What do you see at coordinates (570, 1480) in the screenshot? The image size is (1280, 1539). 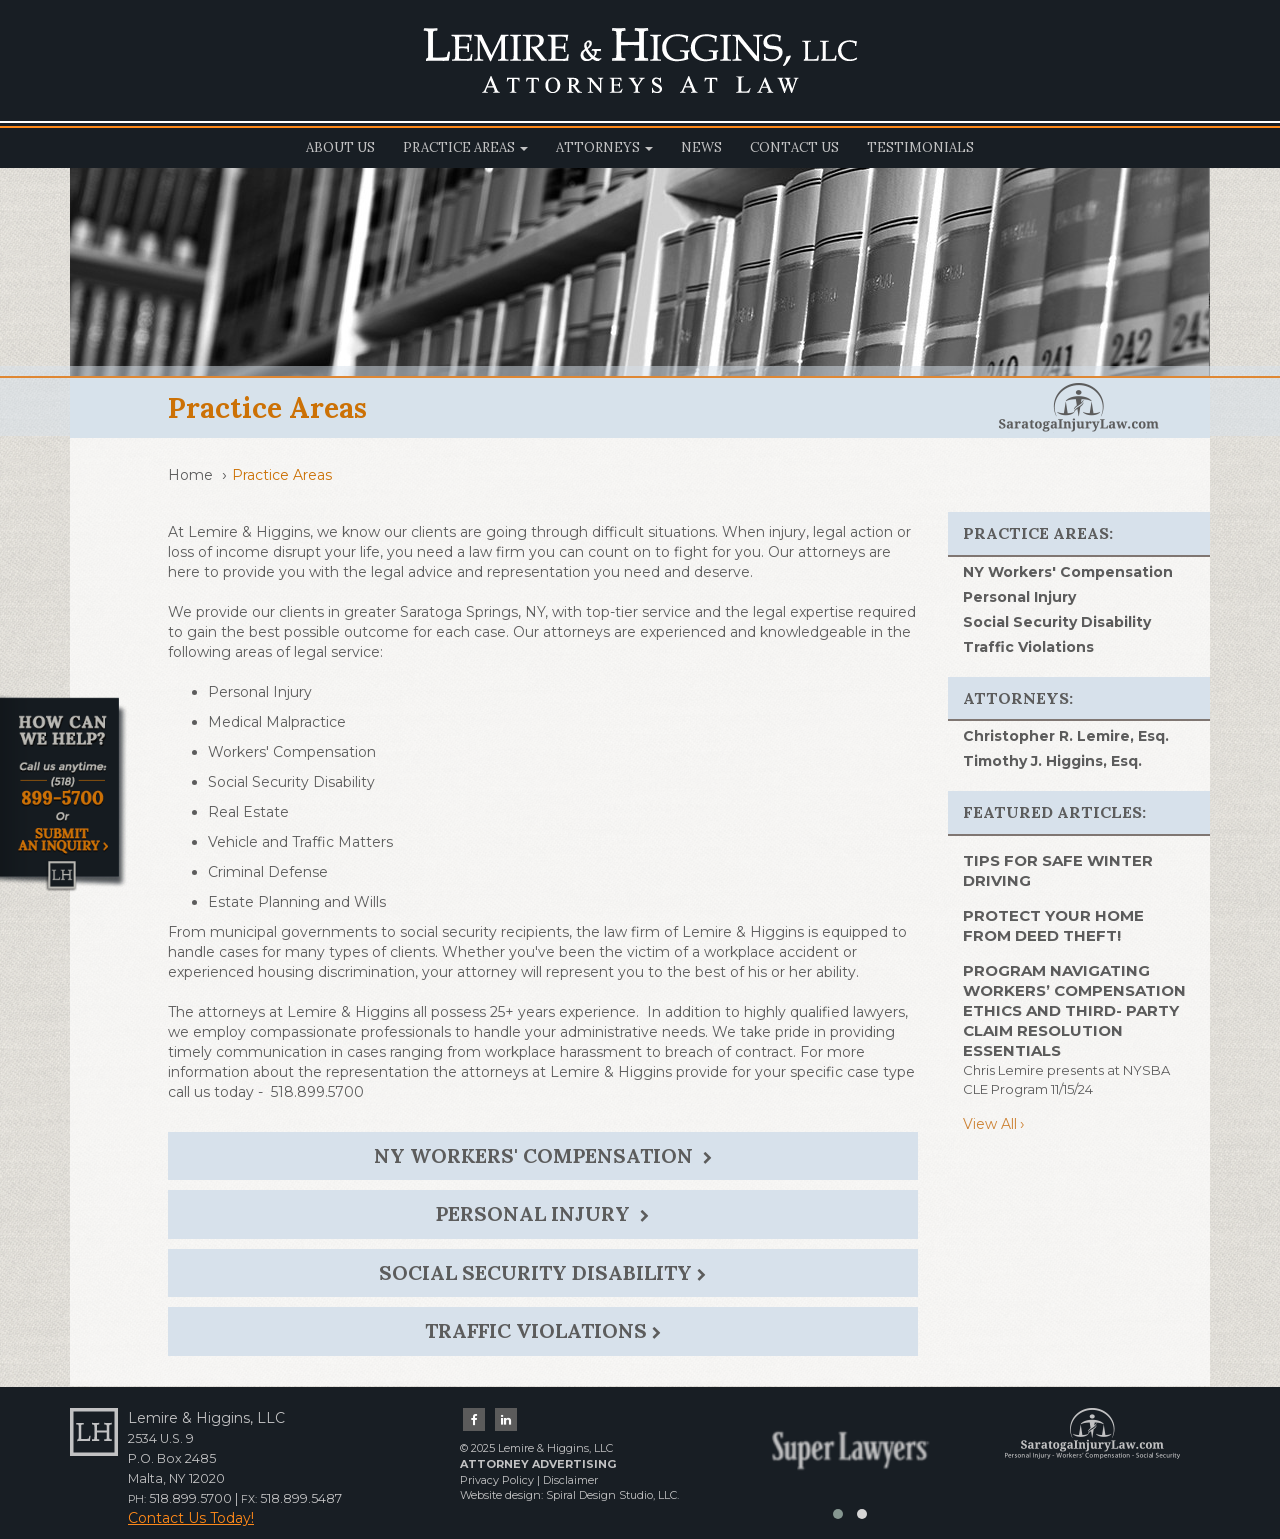 I see `Disclaimer` at bounding box center [570, 1480].